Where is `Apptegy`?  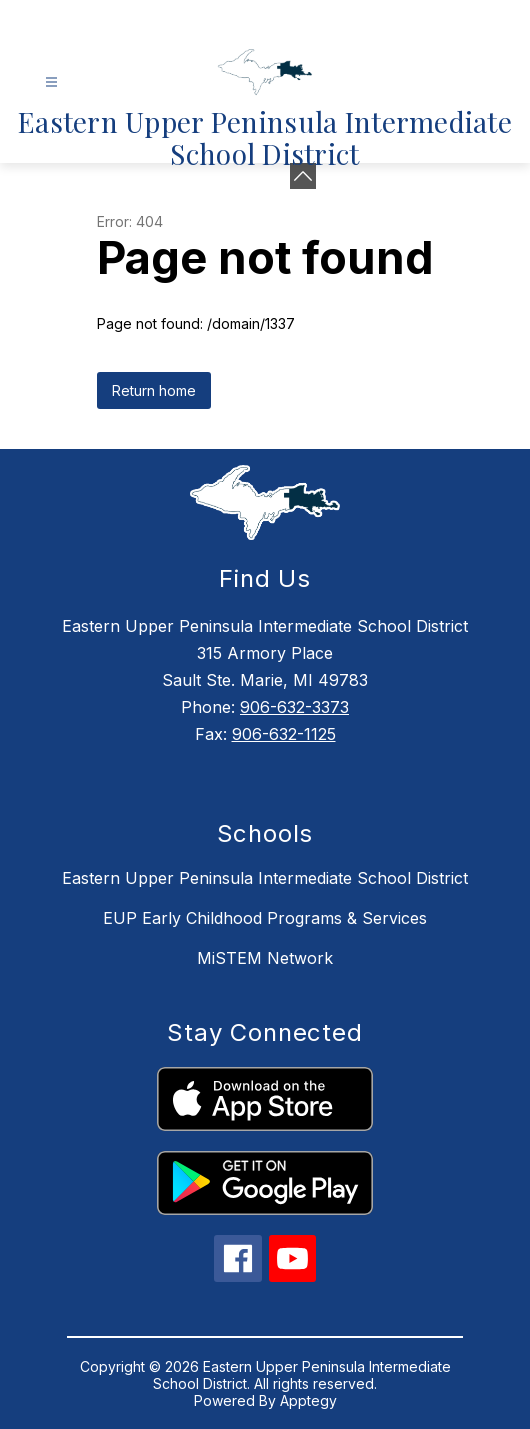
Apptegy is located at coordinates (308, 1400).